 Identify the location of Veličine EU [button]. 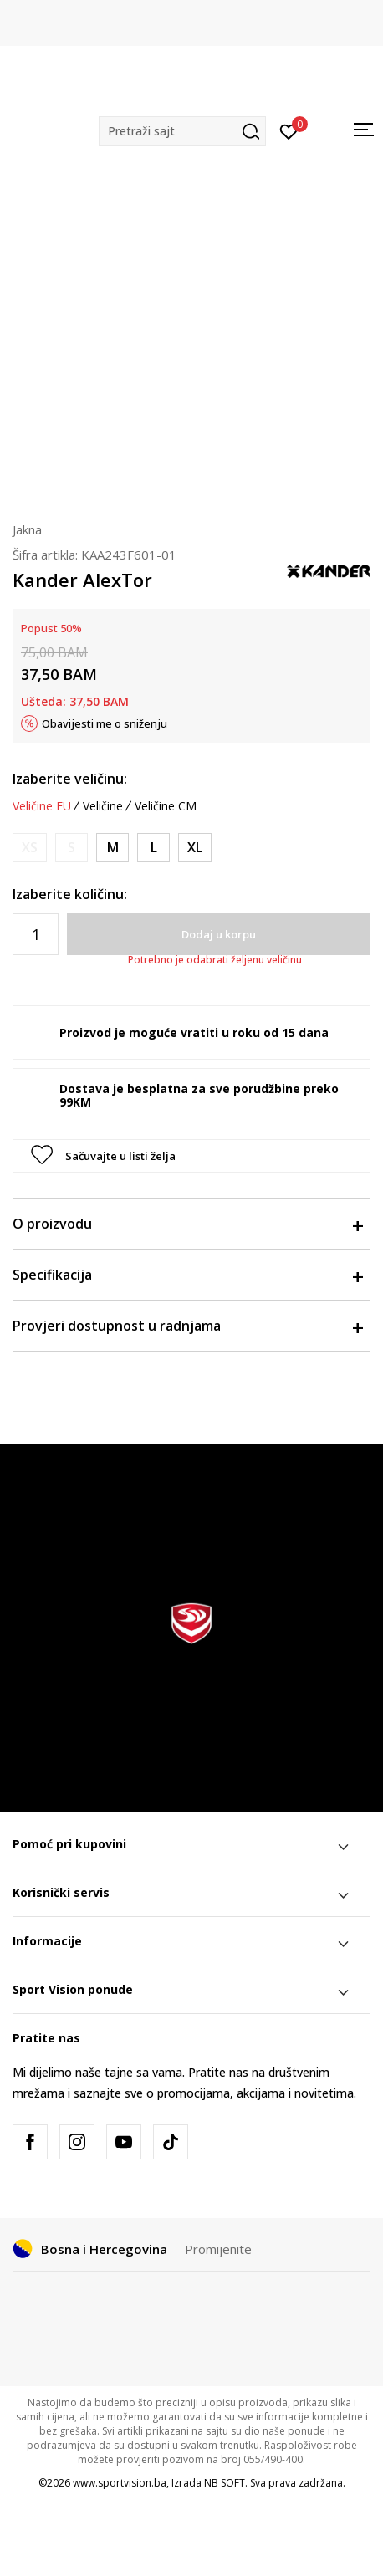
(42, 806).